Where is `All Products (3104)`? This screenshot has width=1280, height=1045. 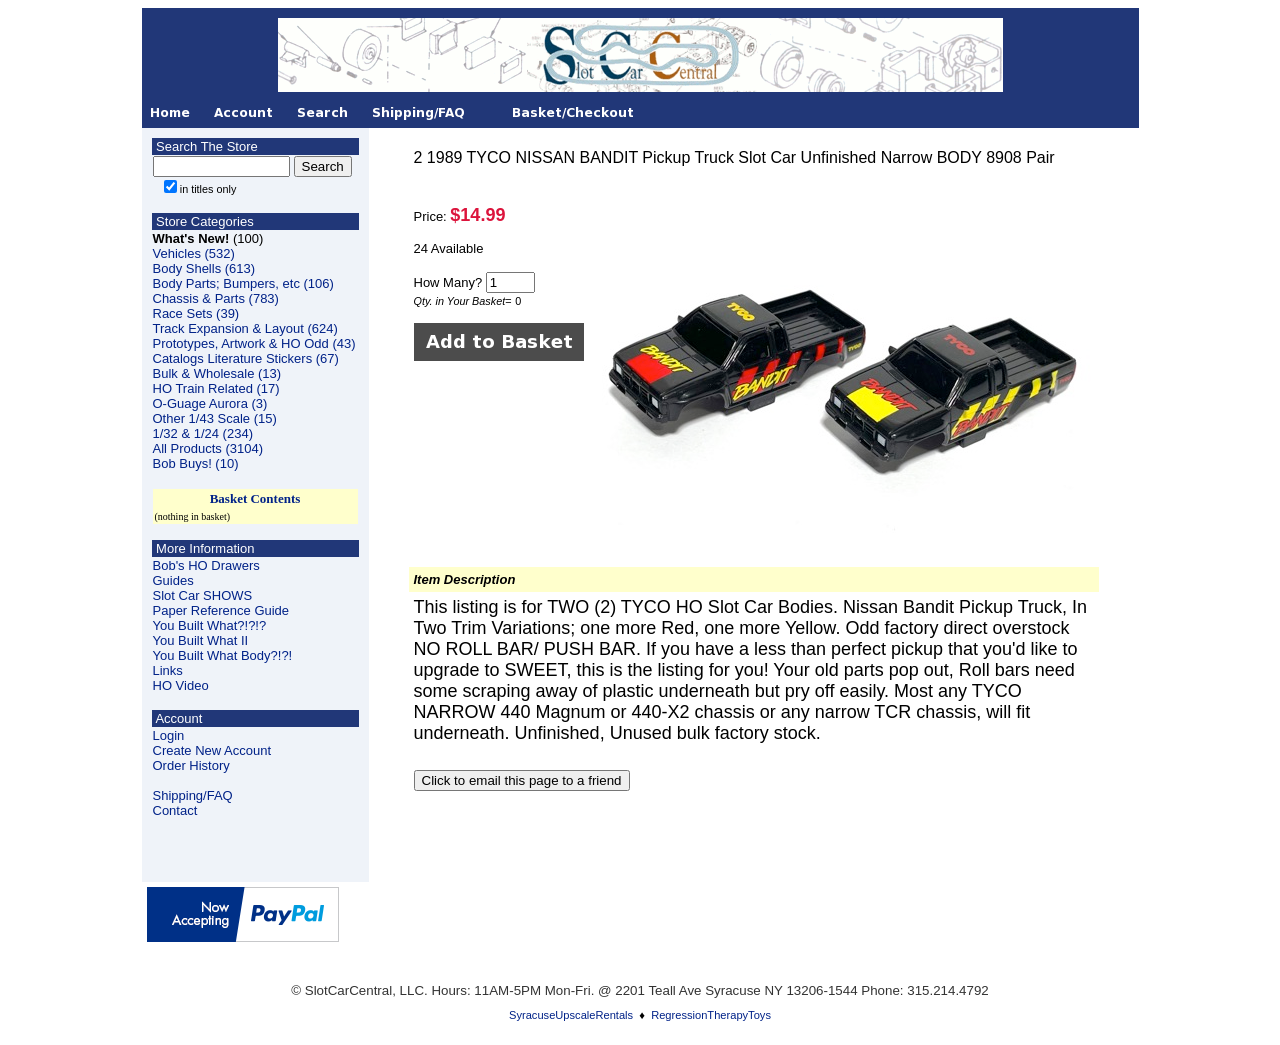 All Products (3104) is located at coordinates (208, 448).